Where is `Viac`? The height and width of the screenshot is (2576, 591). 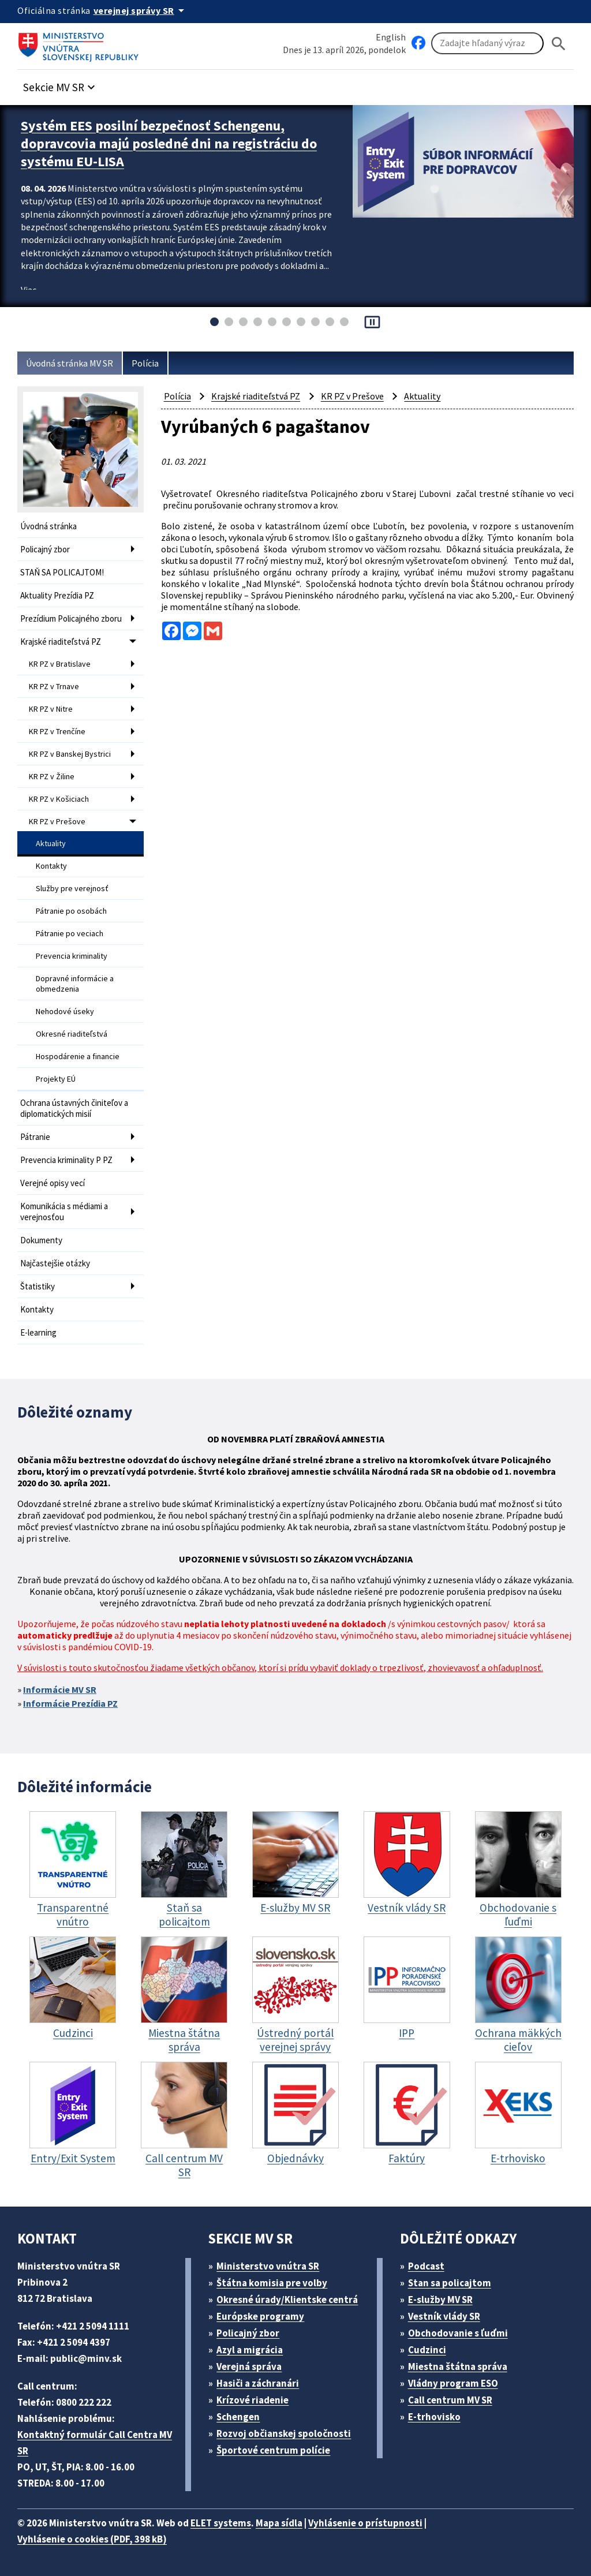 Viac is located at coordinates (28, 290).